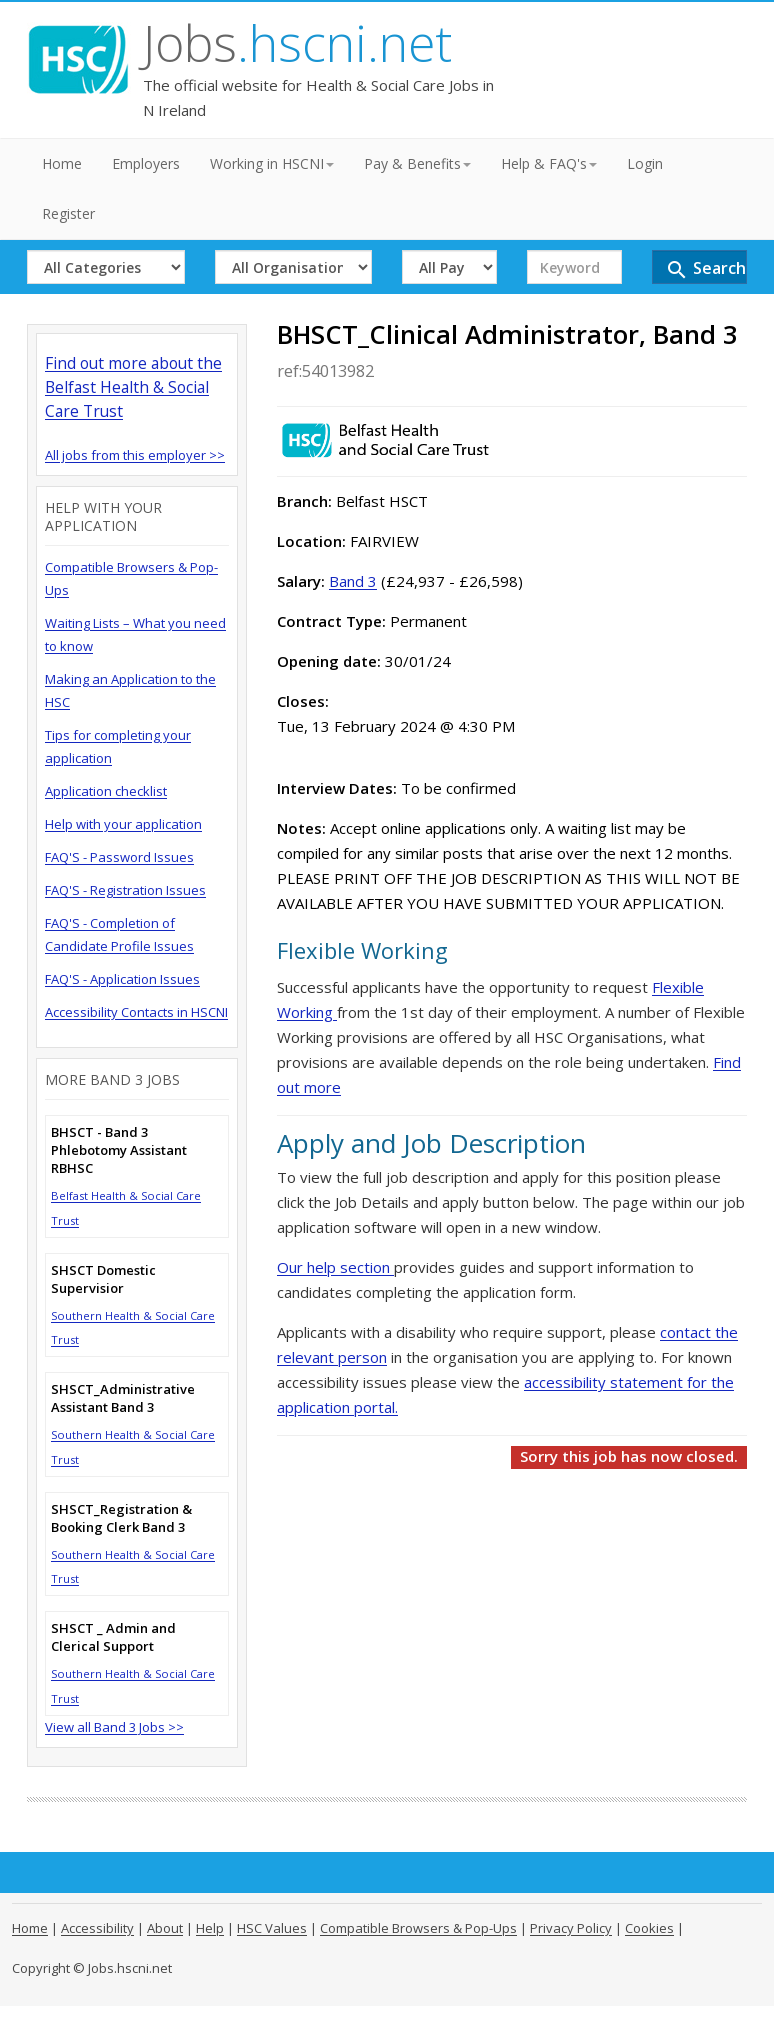  Describe the element at coordinates (123, 824) in the screenshot. I see `Help with your application` at that location.